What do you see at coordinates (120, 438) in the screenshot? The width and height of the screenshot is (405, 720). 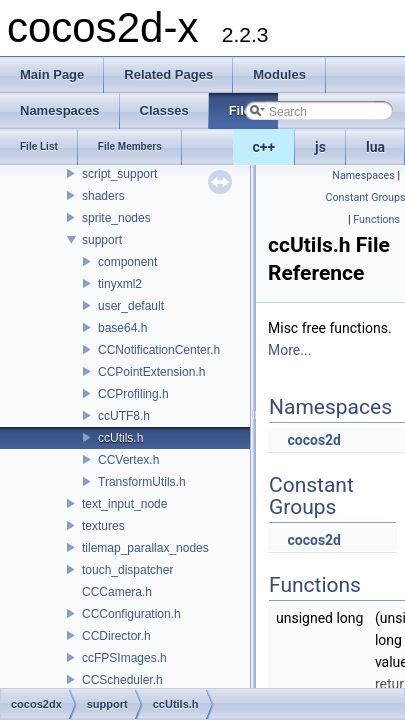 I see `ccUtils.h` at bounding box center [120, 438].